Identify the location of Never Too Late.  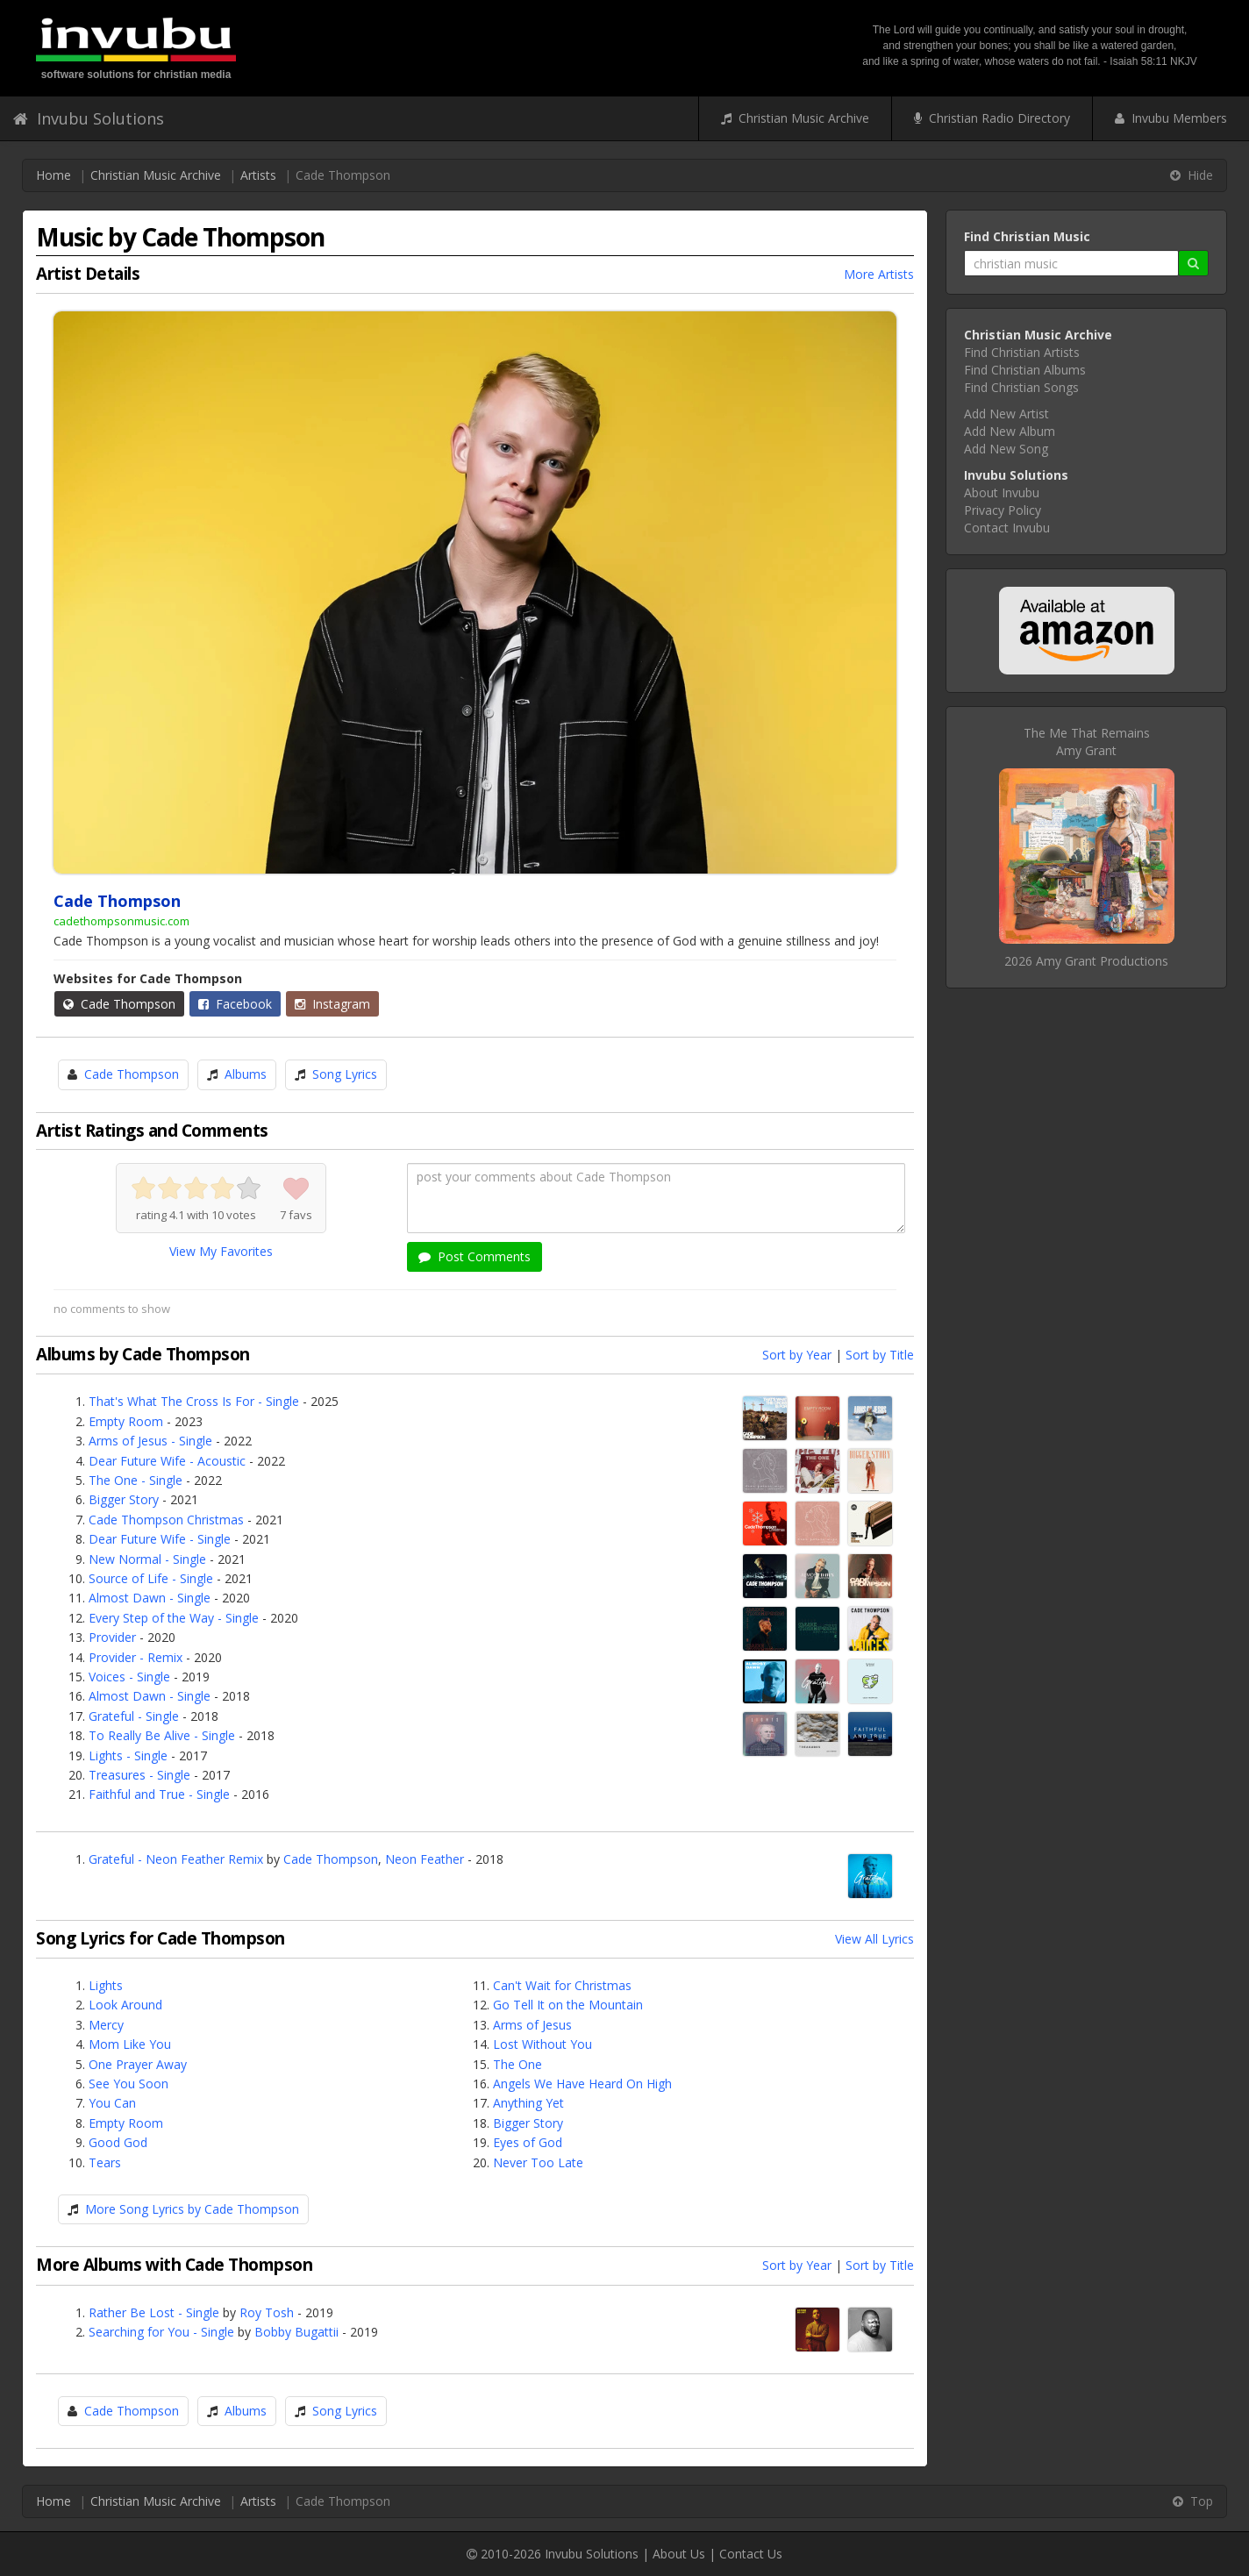
(538, 2162).